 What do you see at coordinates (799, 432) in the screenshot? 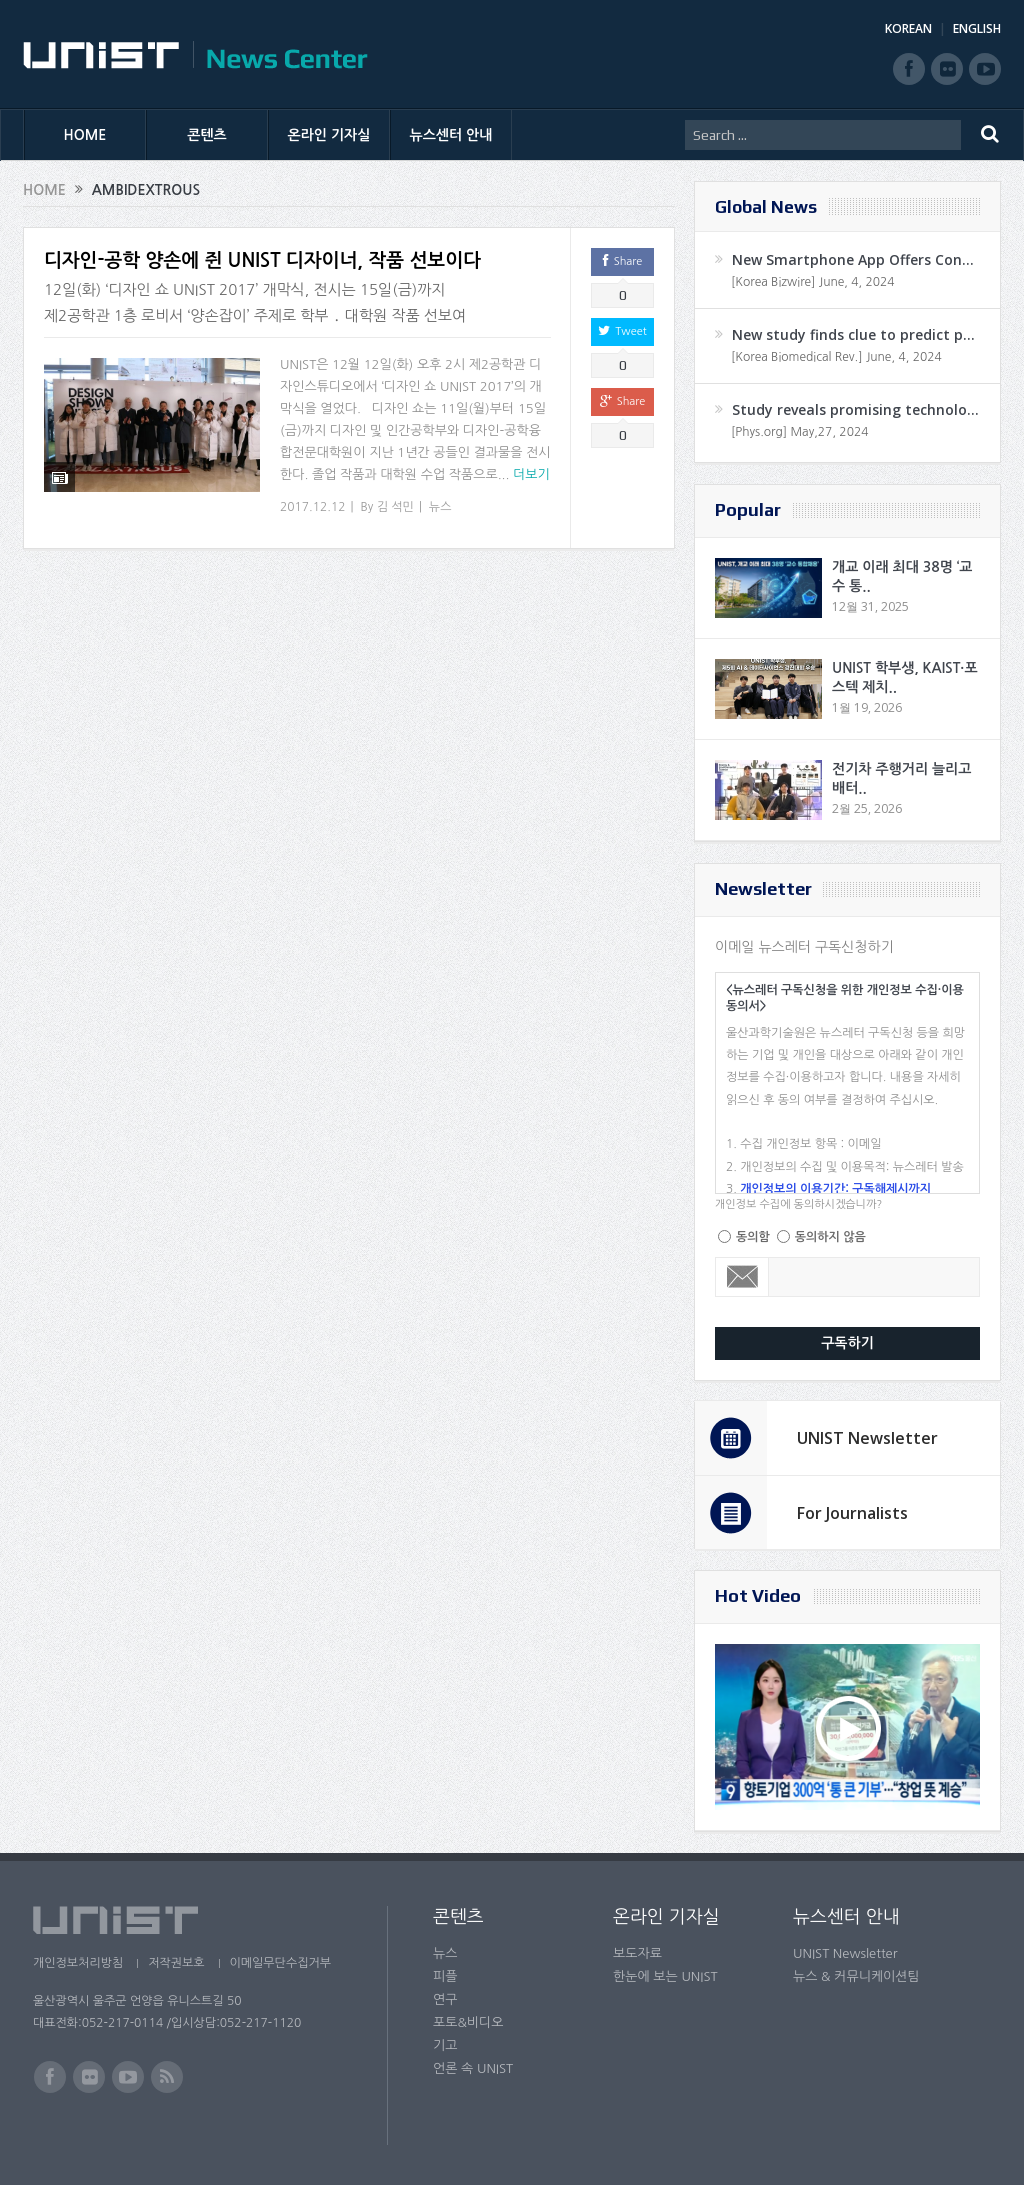
I see `[Phys.org] May,27, 2024` at bounding box center [799, 432].